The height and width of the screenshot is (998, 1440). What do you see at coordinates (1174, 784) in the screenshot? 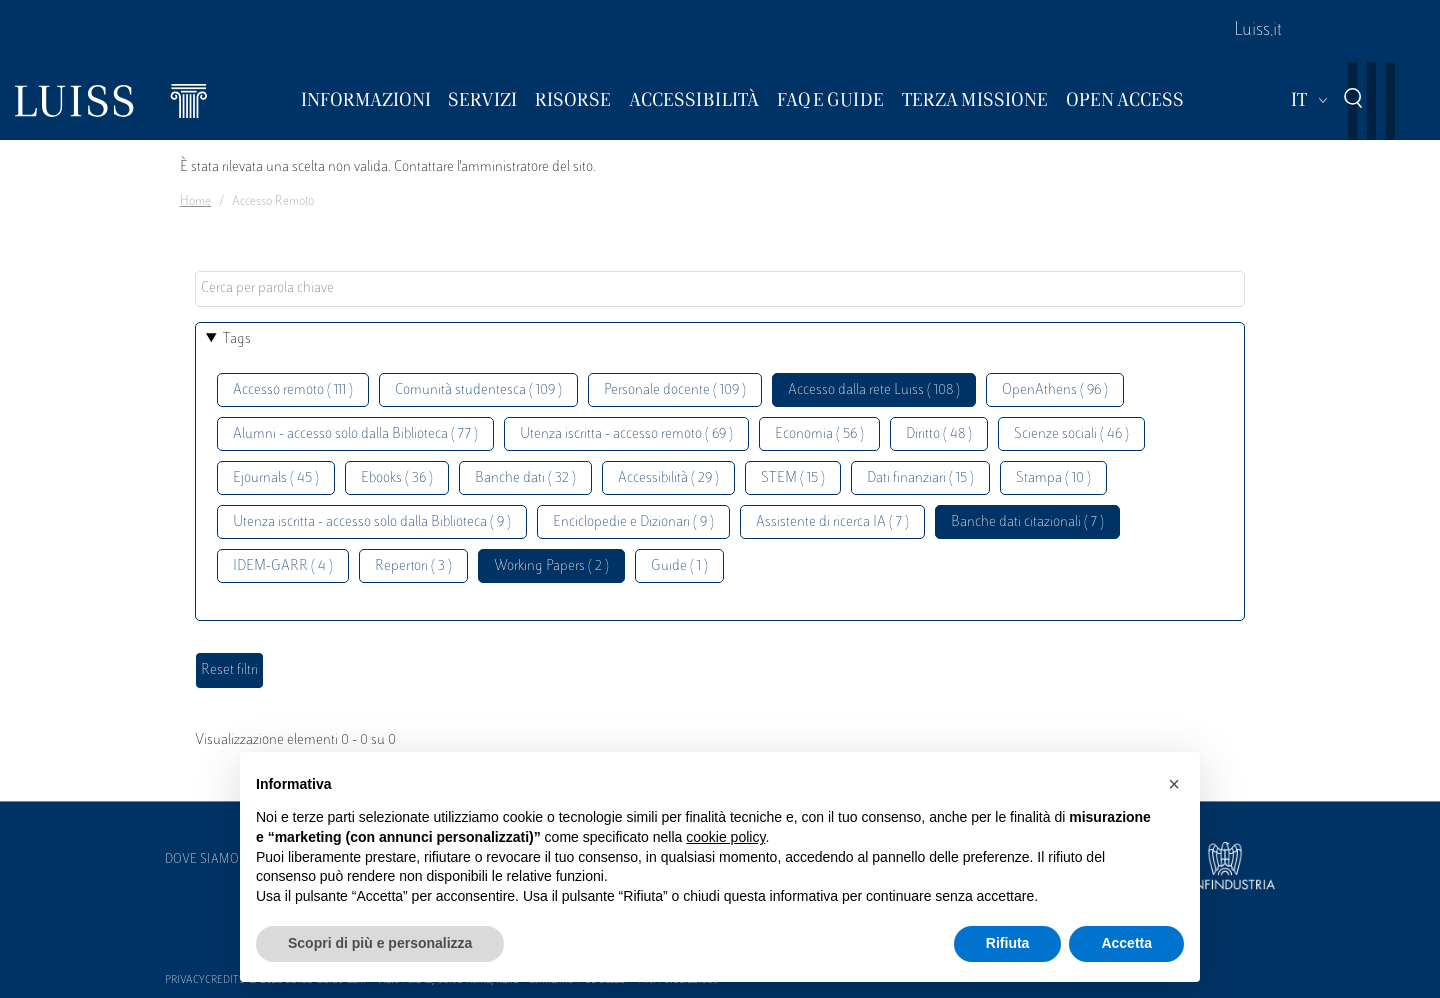
I see `[button]` at bounding box center [1174, 784].